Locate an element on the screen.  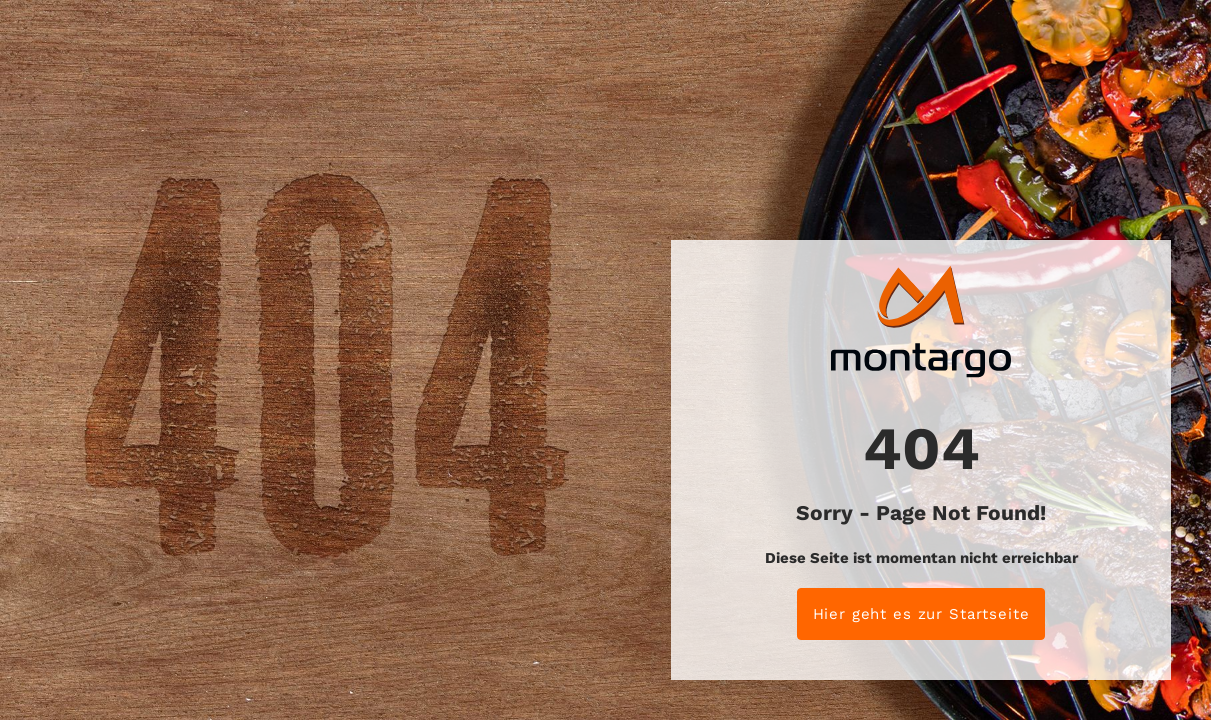
Hier geht es zur Startseite is located at coordinates (921, 614).